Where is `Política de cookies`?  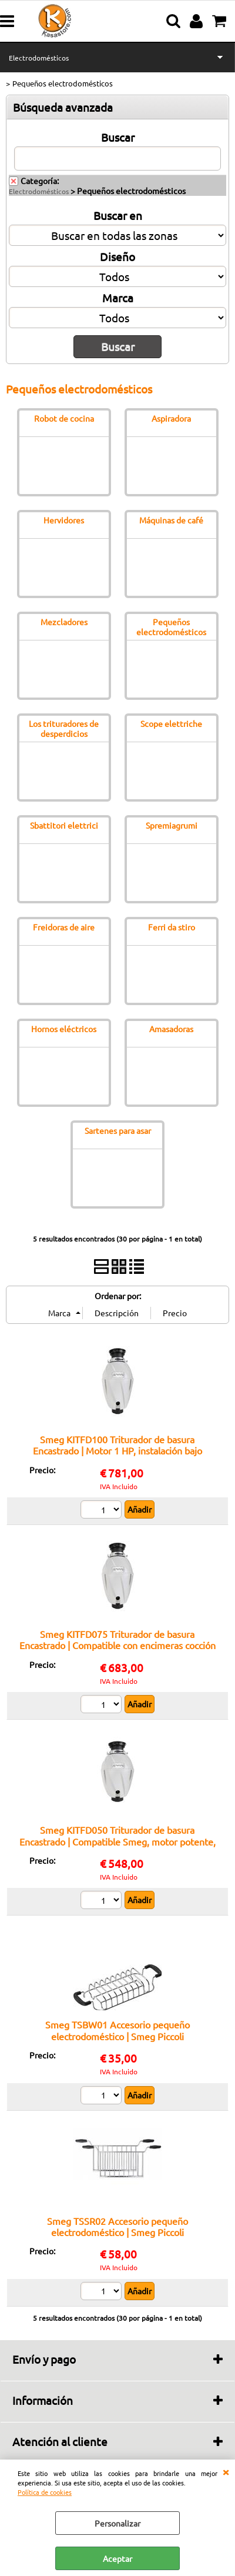
Política de cookies is located at coordinates (45, 2492).